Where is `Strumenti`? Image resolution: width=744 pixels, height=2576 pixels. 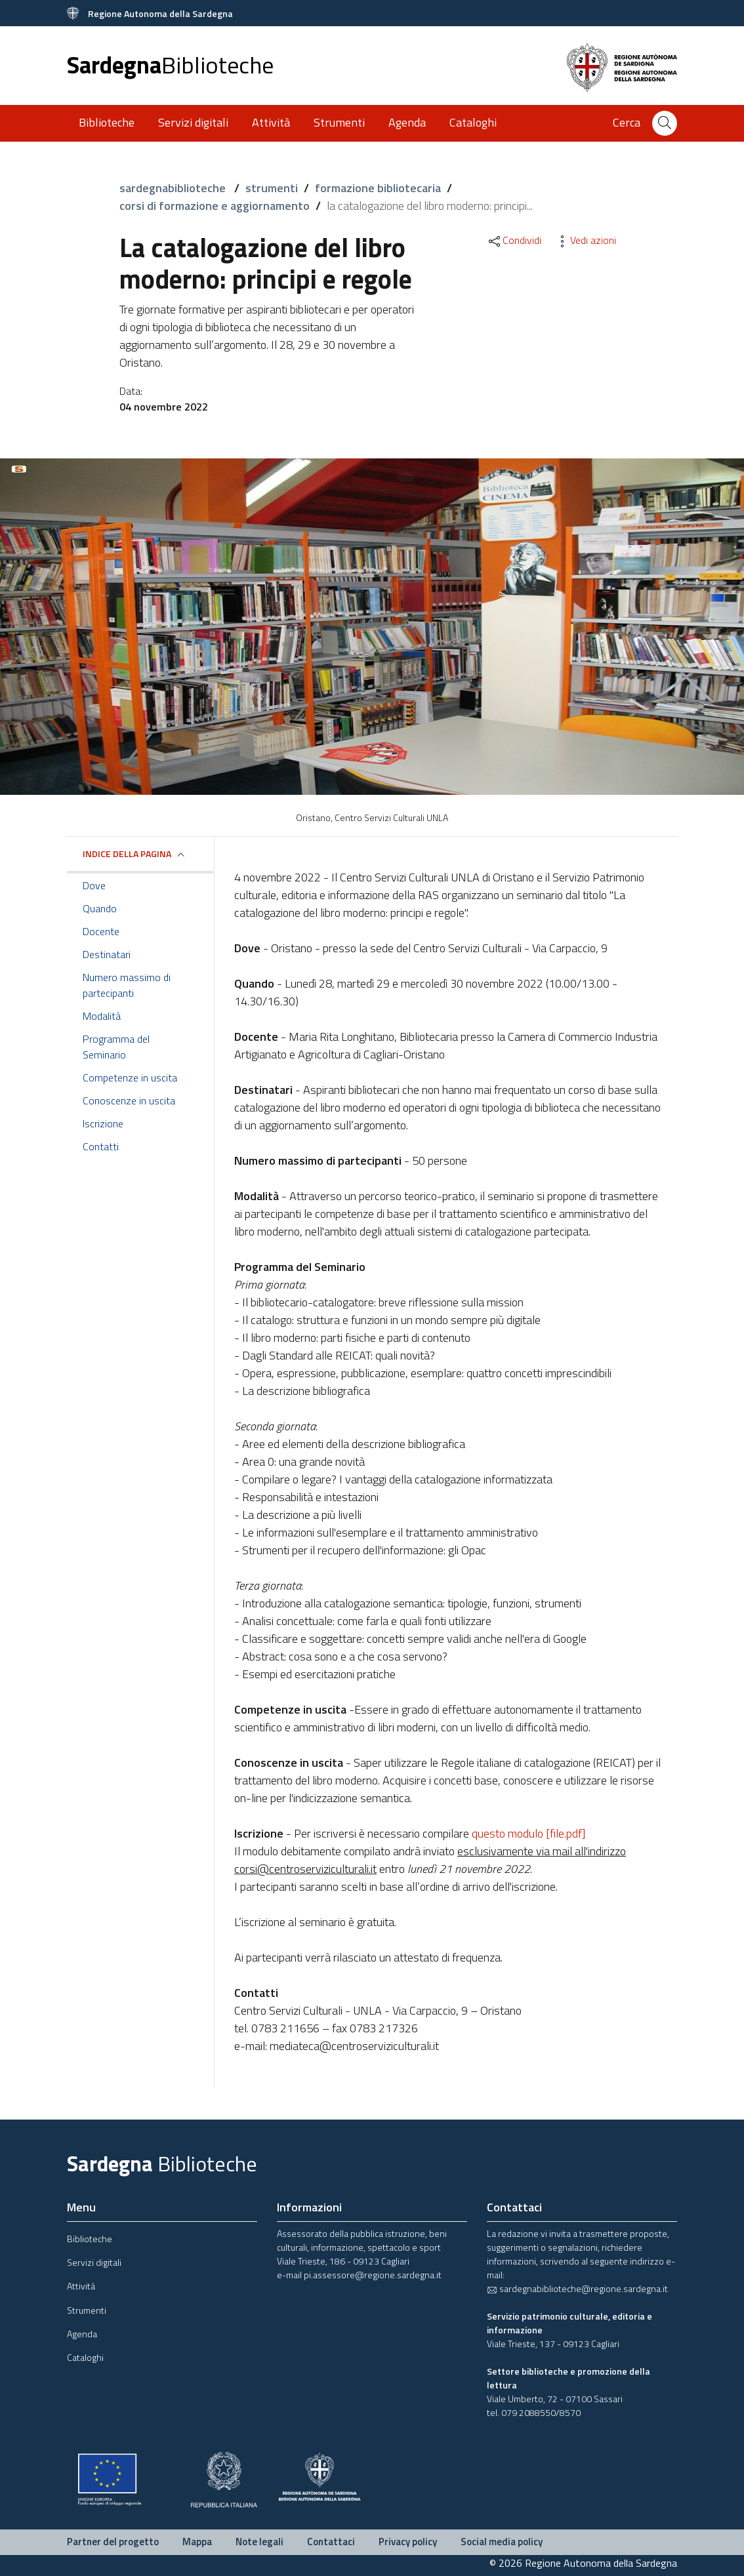
Strumenti is located at coordinates (339, 122).